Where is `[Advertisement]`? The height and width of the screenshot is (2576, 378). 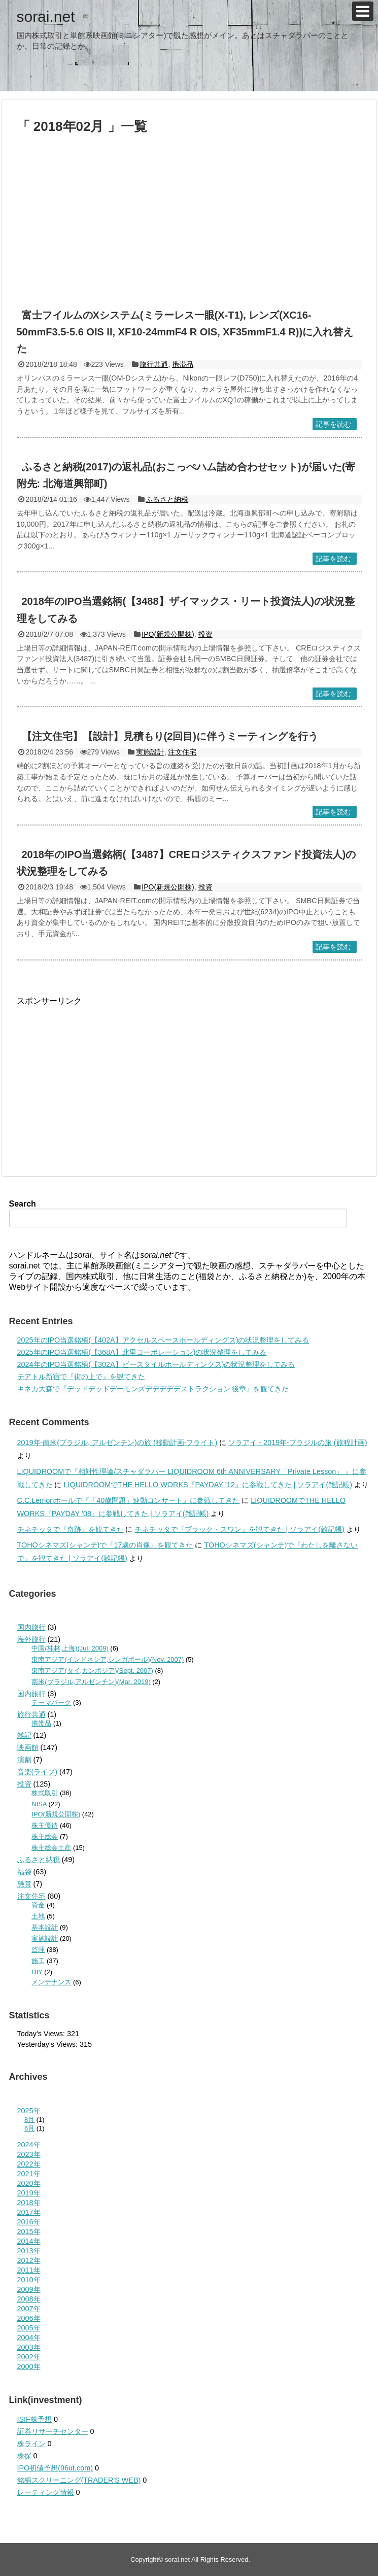 [Advertisement] is located at coordinates (141, 226).